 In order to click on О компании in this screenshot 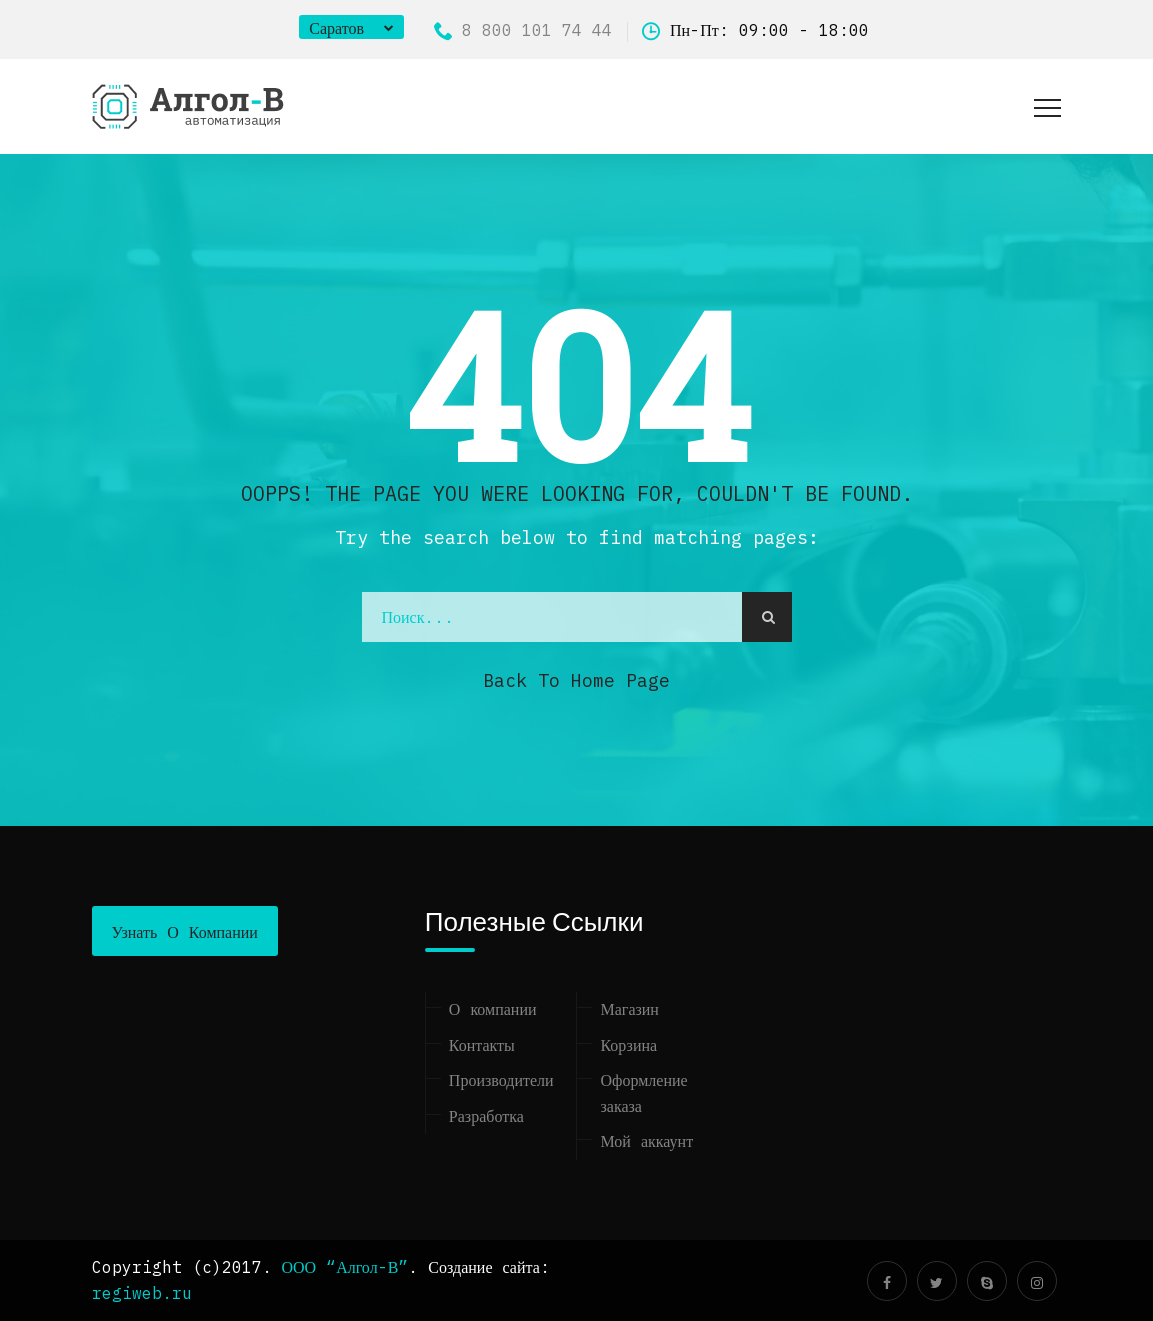, I will do `click(493, 1009)`.